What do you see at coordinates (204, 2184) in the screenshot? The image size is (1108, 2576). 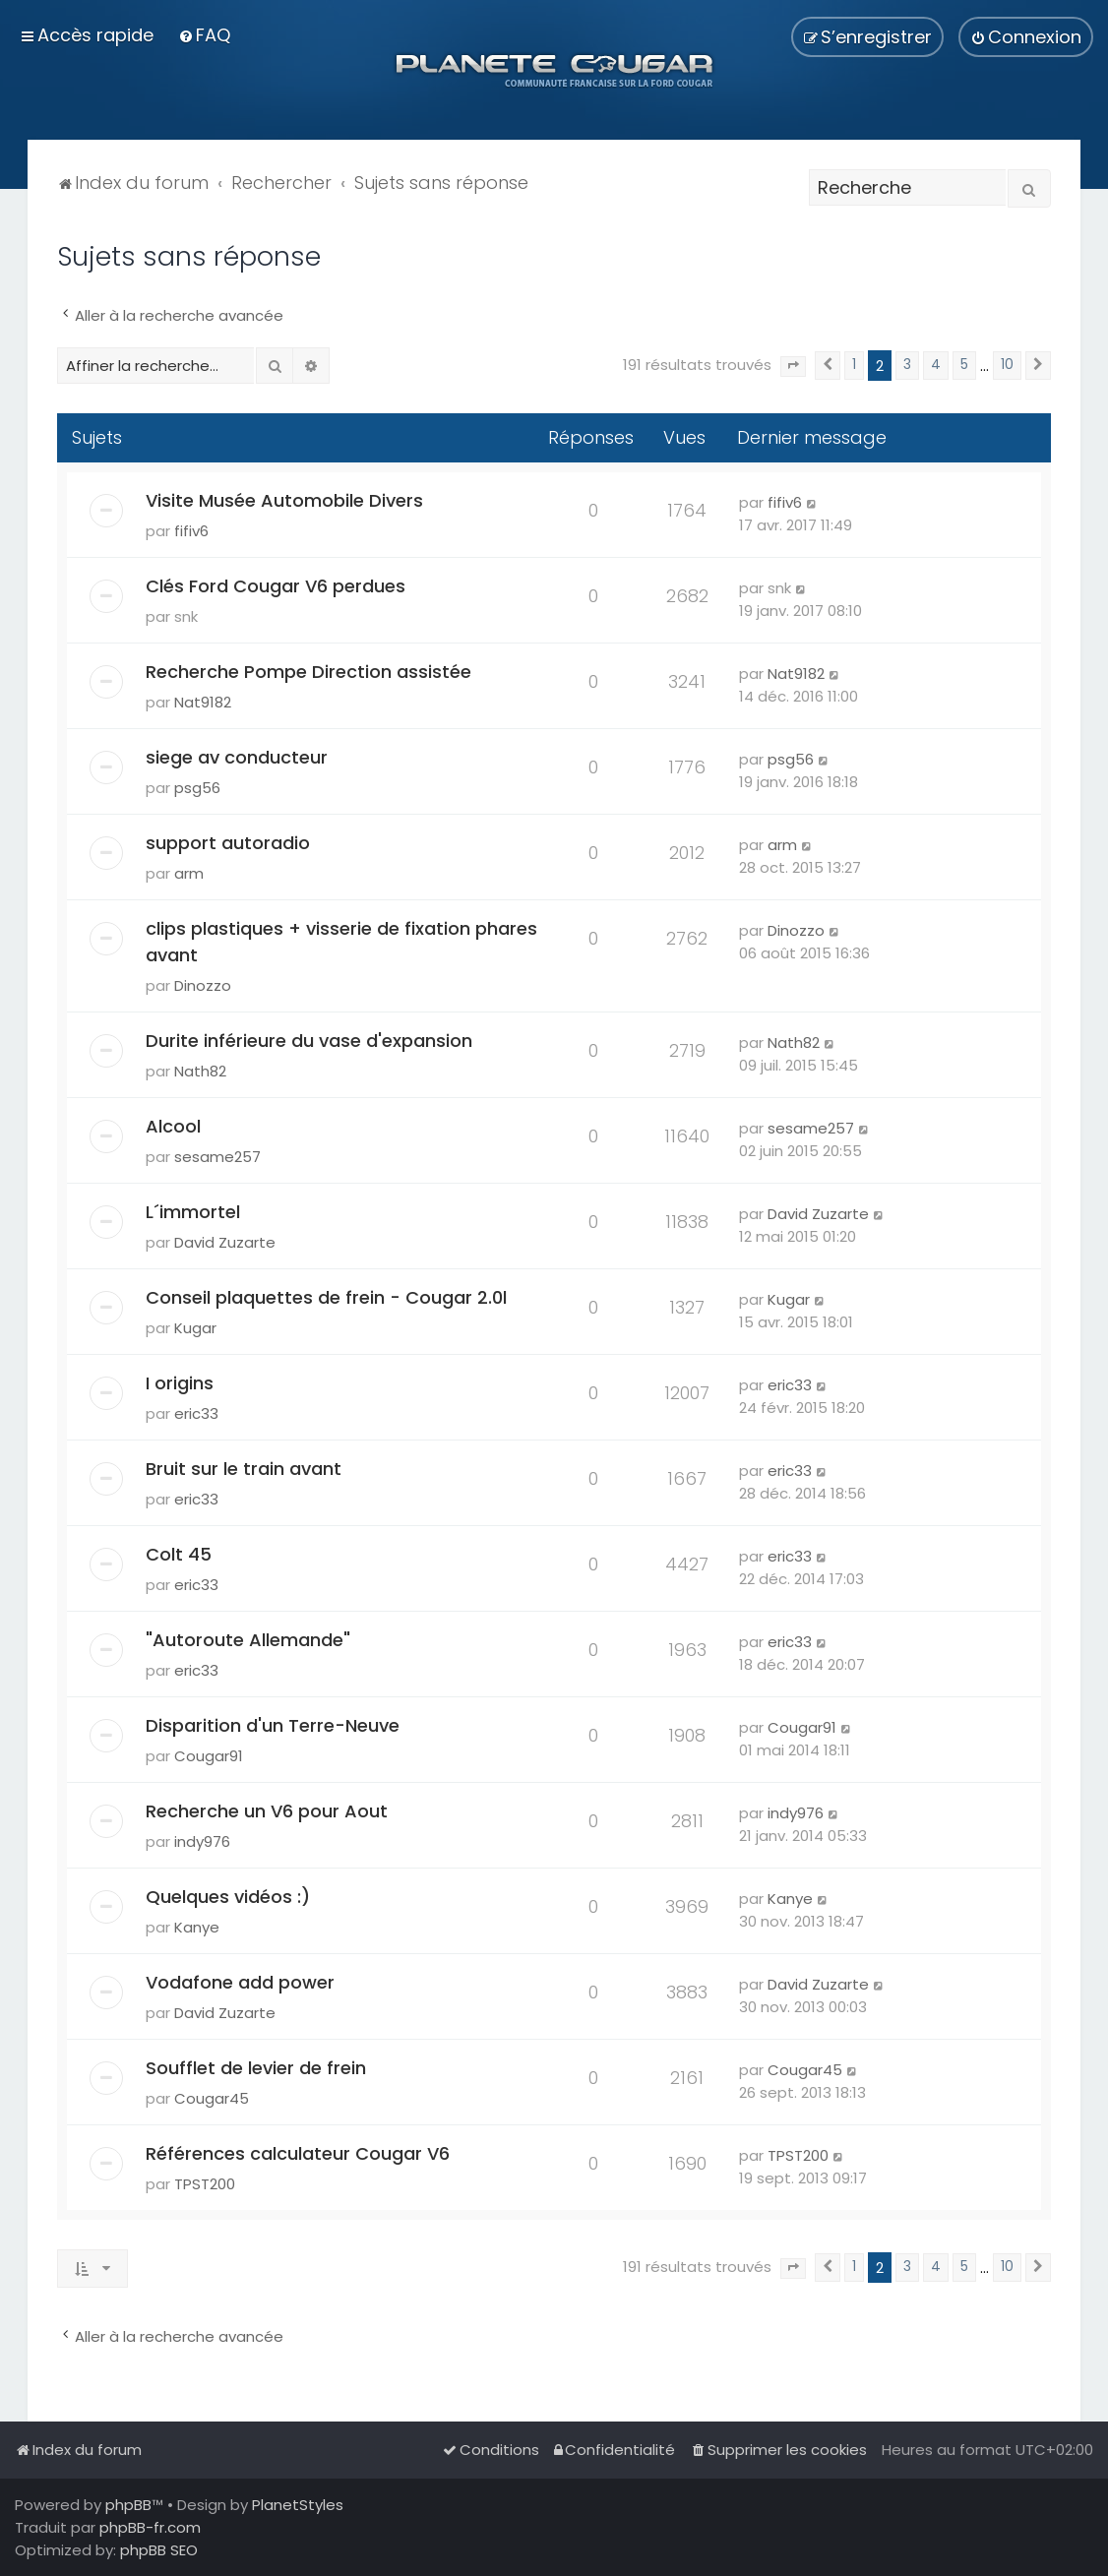 I see `TPST200` at bounding box center [204, 2184].